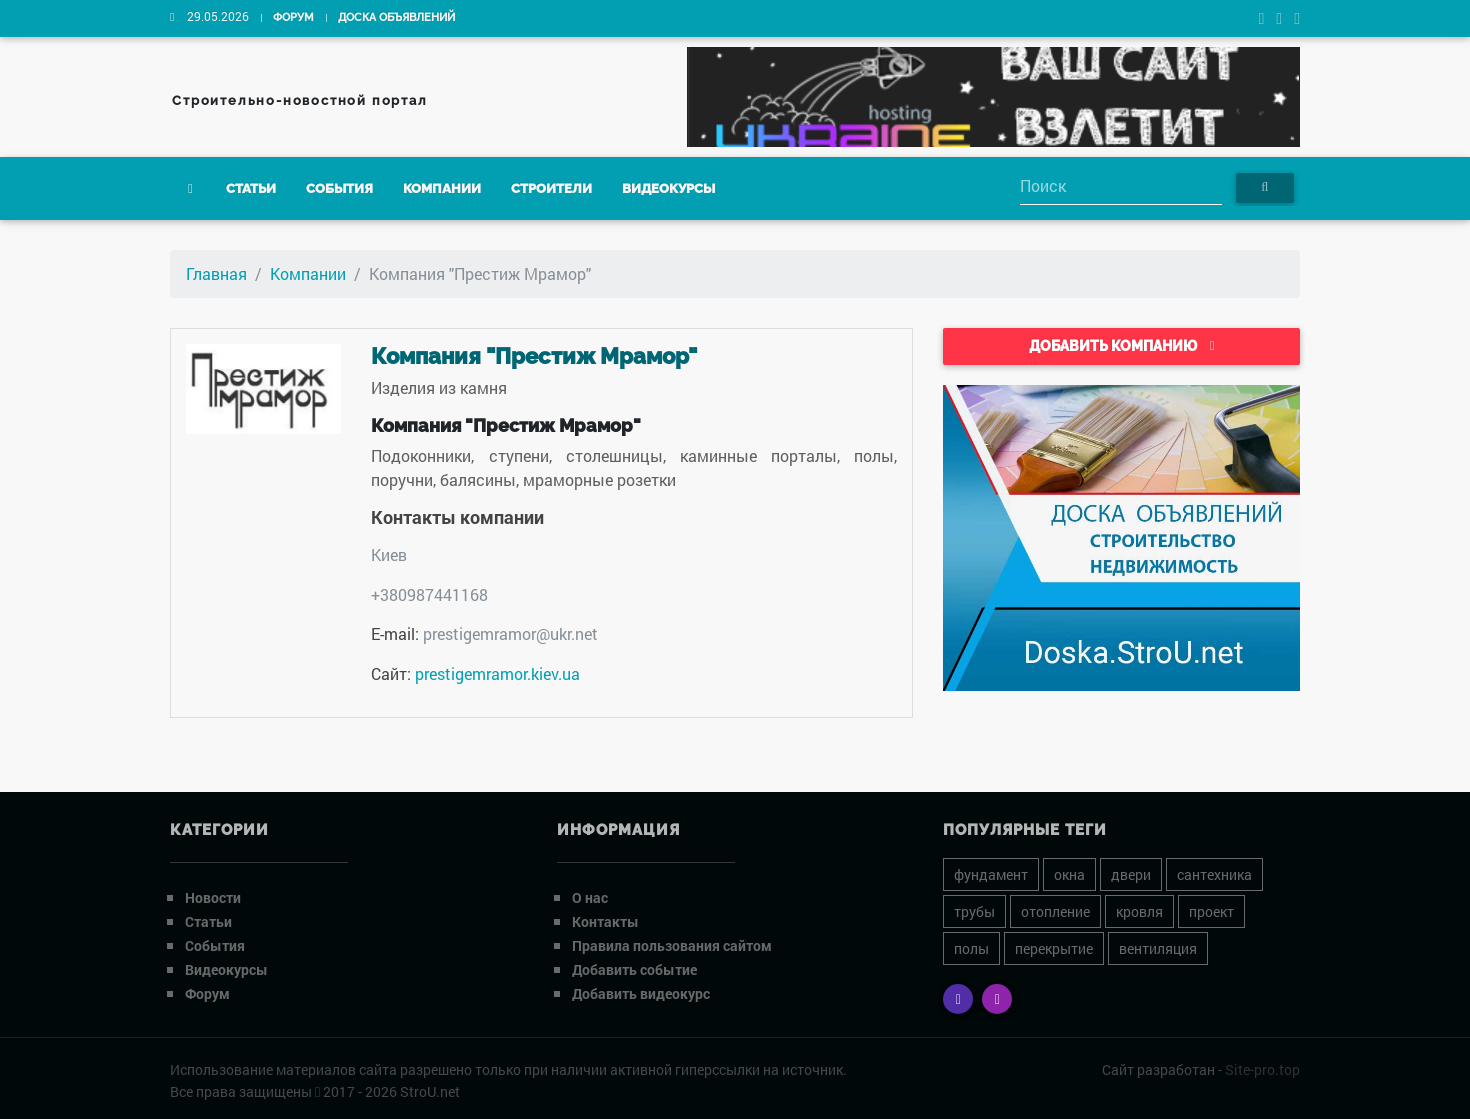 The height and width of the screenshot is (1119, 1470). I want to click on Добавить видеокурс, so click(641, 993).